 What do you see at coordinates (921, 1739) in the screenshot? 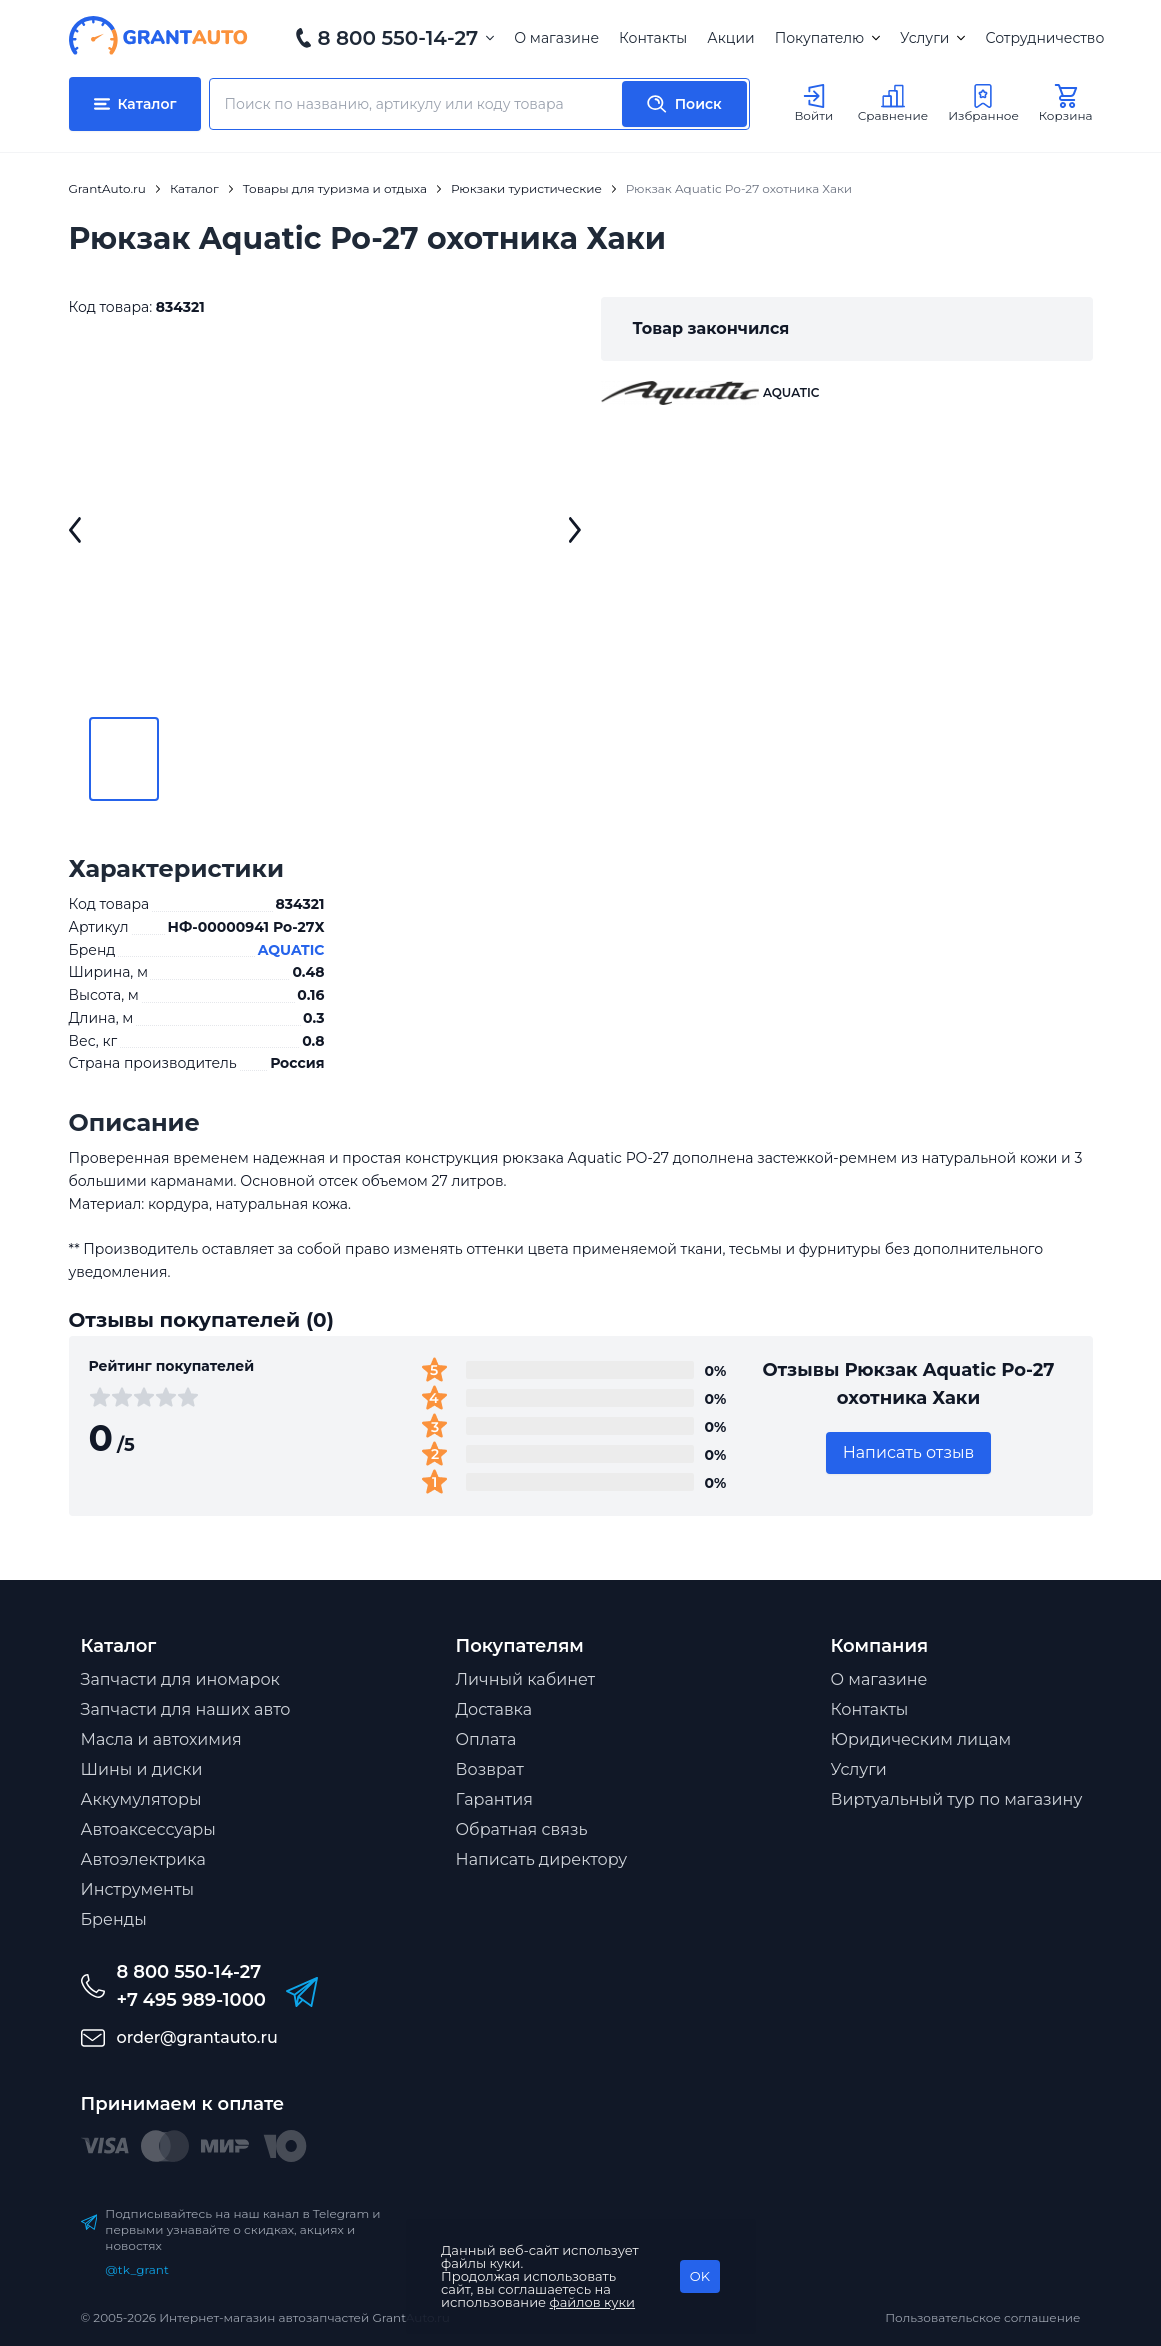
I see `Юридическим лицам` at bounding box center [921, 1739].